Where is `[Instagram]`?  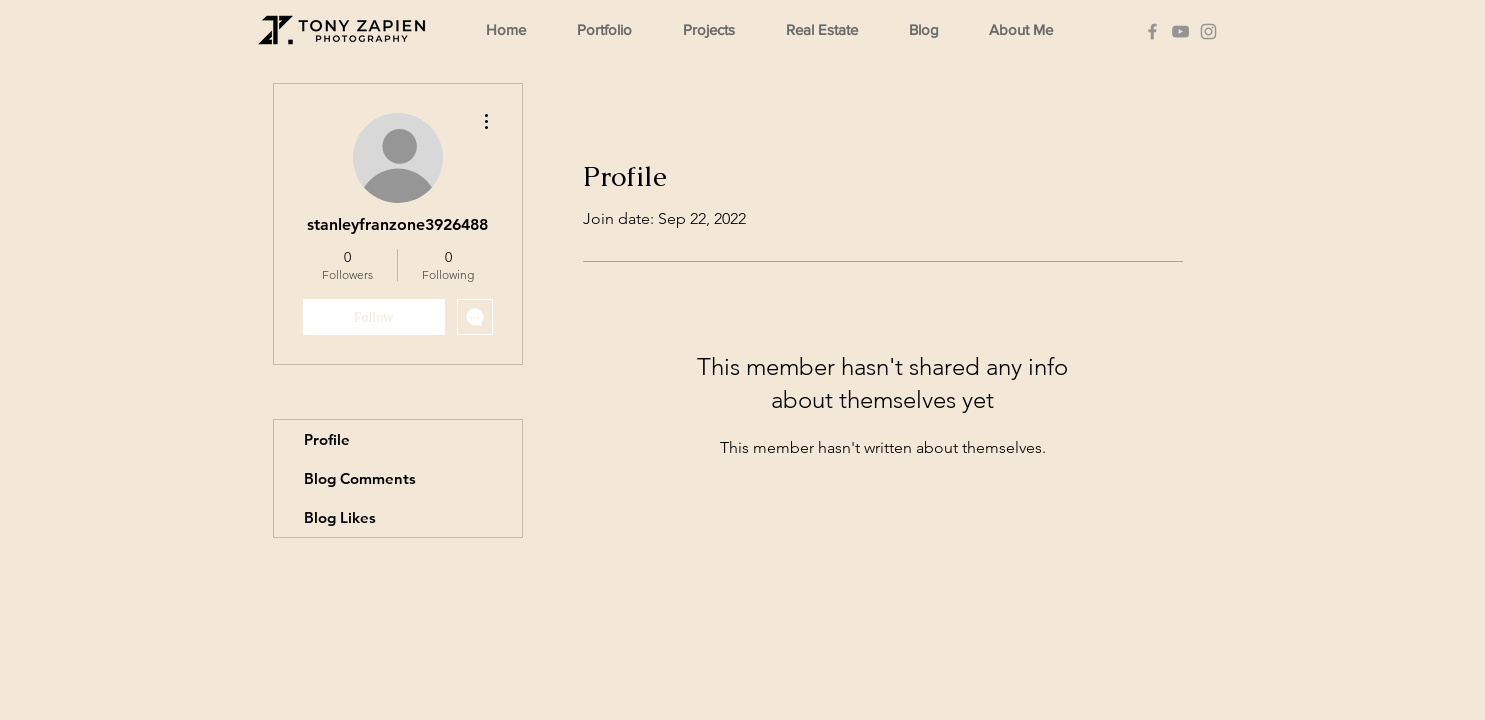
[Instagram] is located at coordinates (1208, 31).